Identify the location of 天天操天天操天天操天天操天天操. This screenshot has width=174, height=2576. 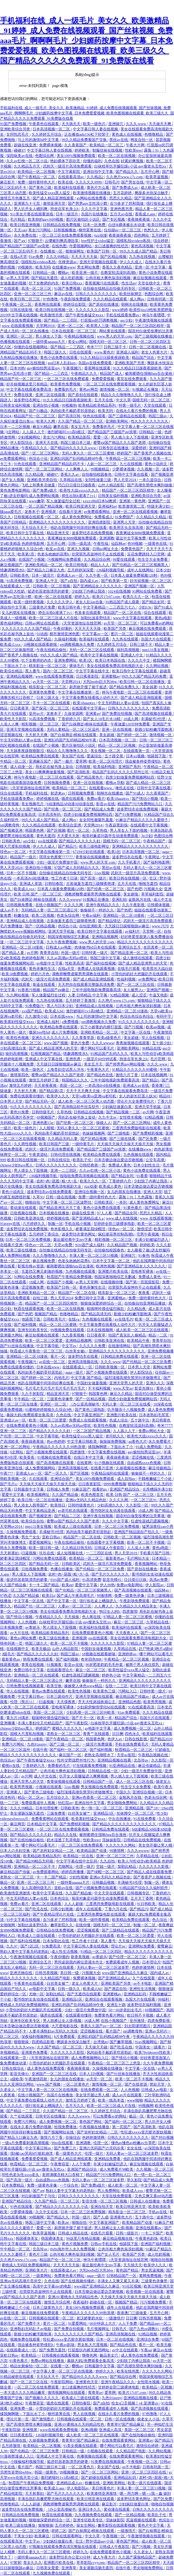
(125, 1144).